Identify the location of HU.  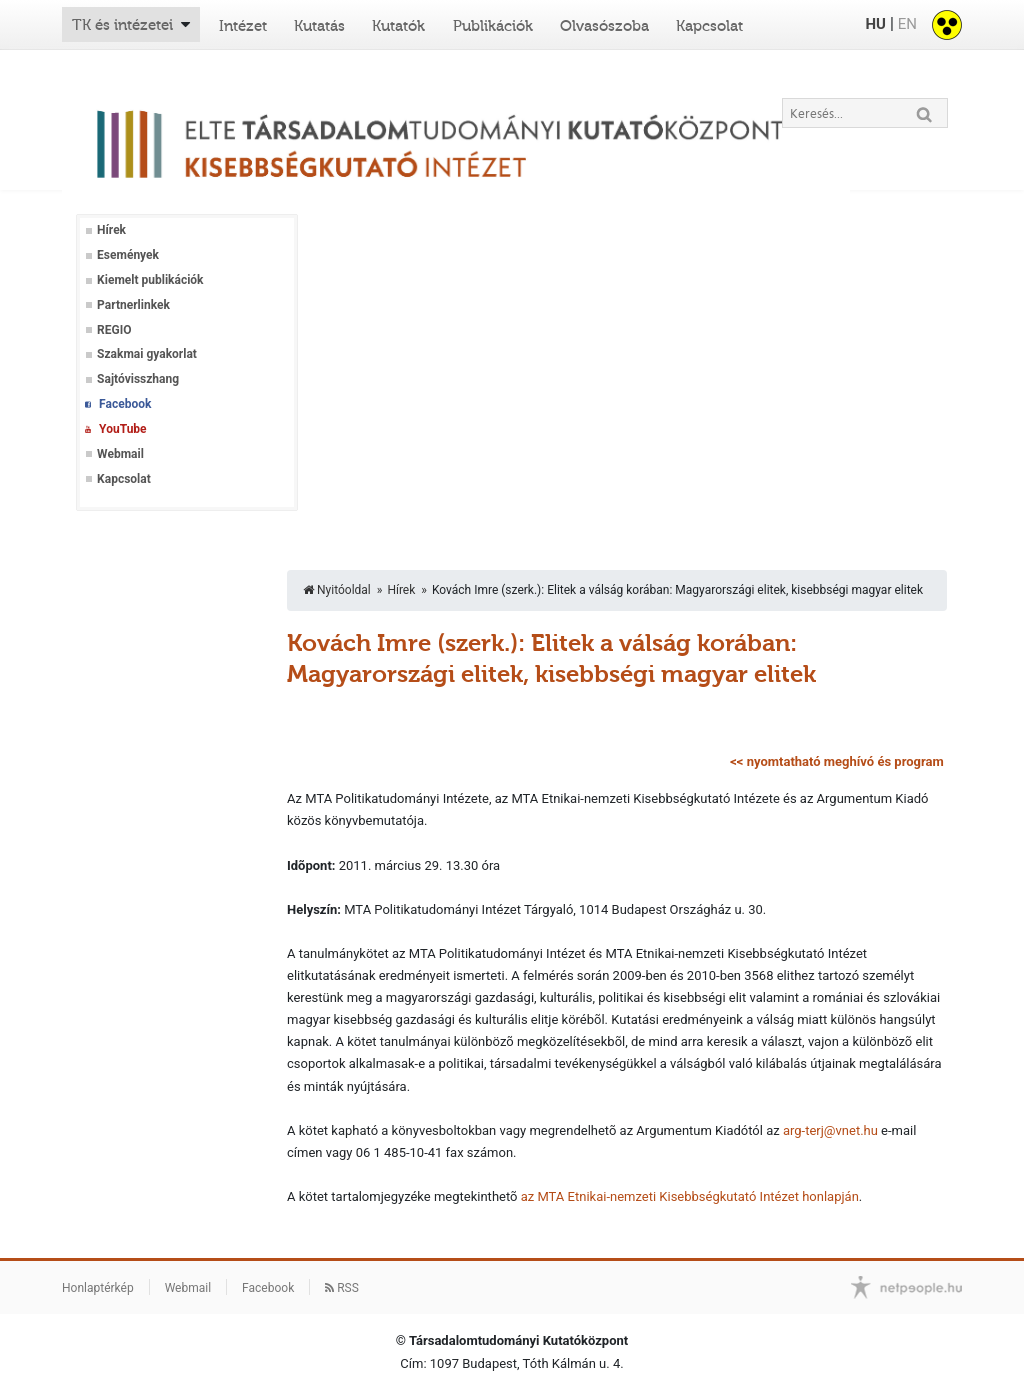
(875, 24).